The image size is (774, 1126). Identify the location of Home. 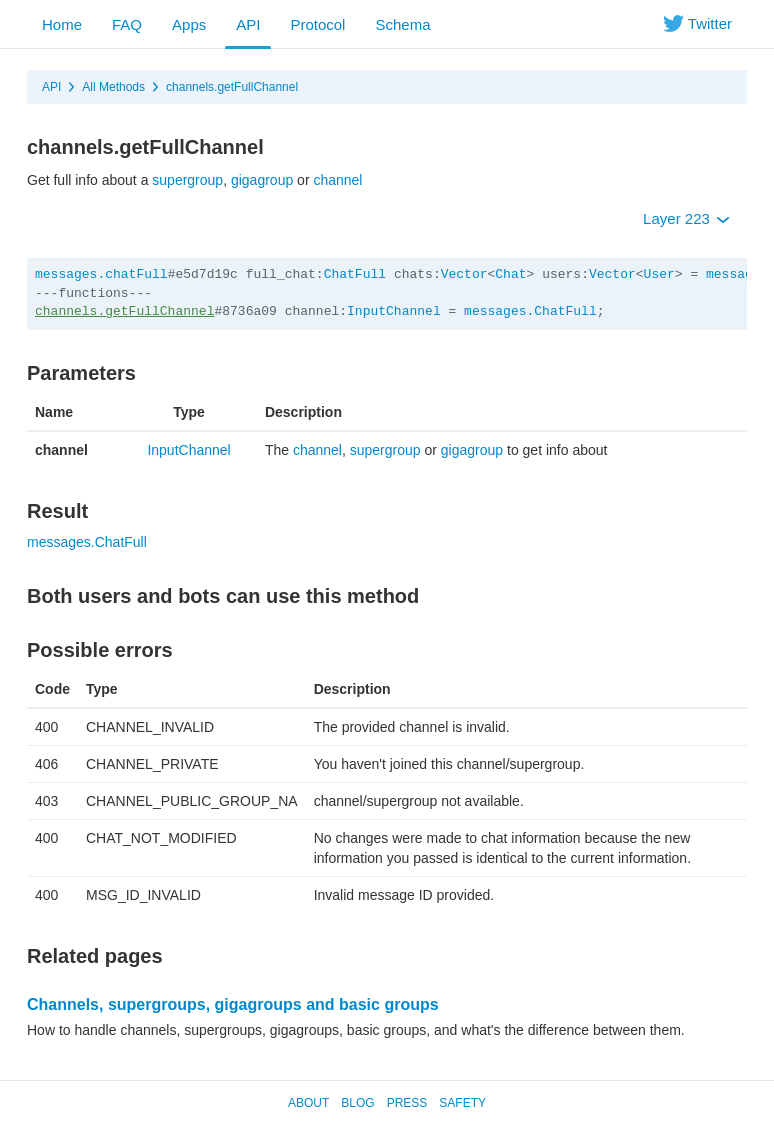
(62, 24).